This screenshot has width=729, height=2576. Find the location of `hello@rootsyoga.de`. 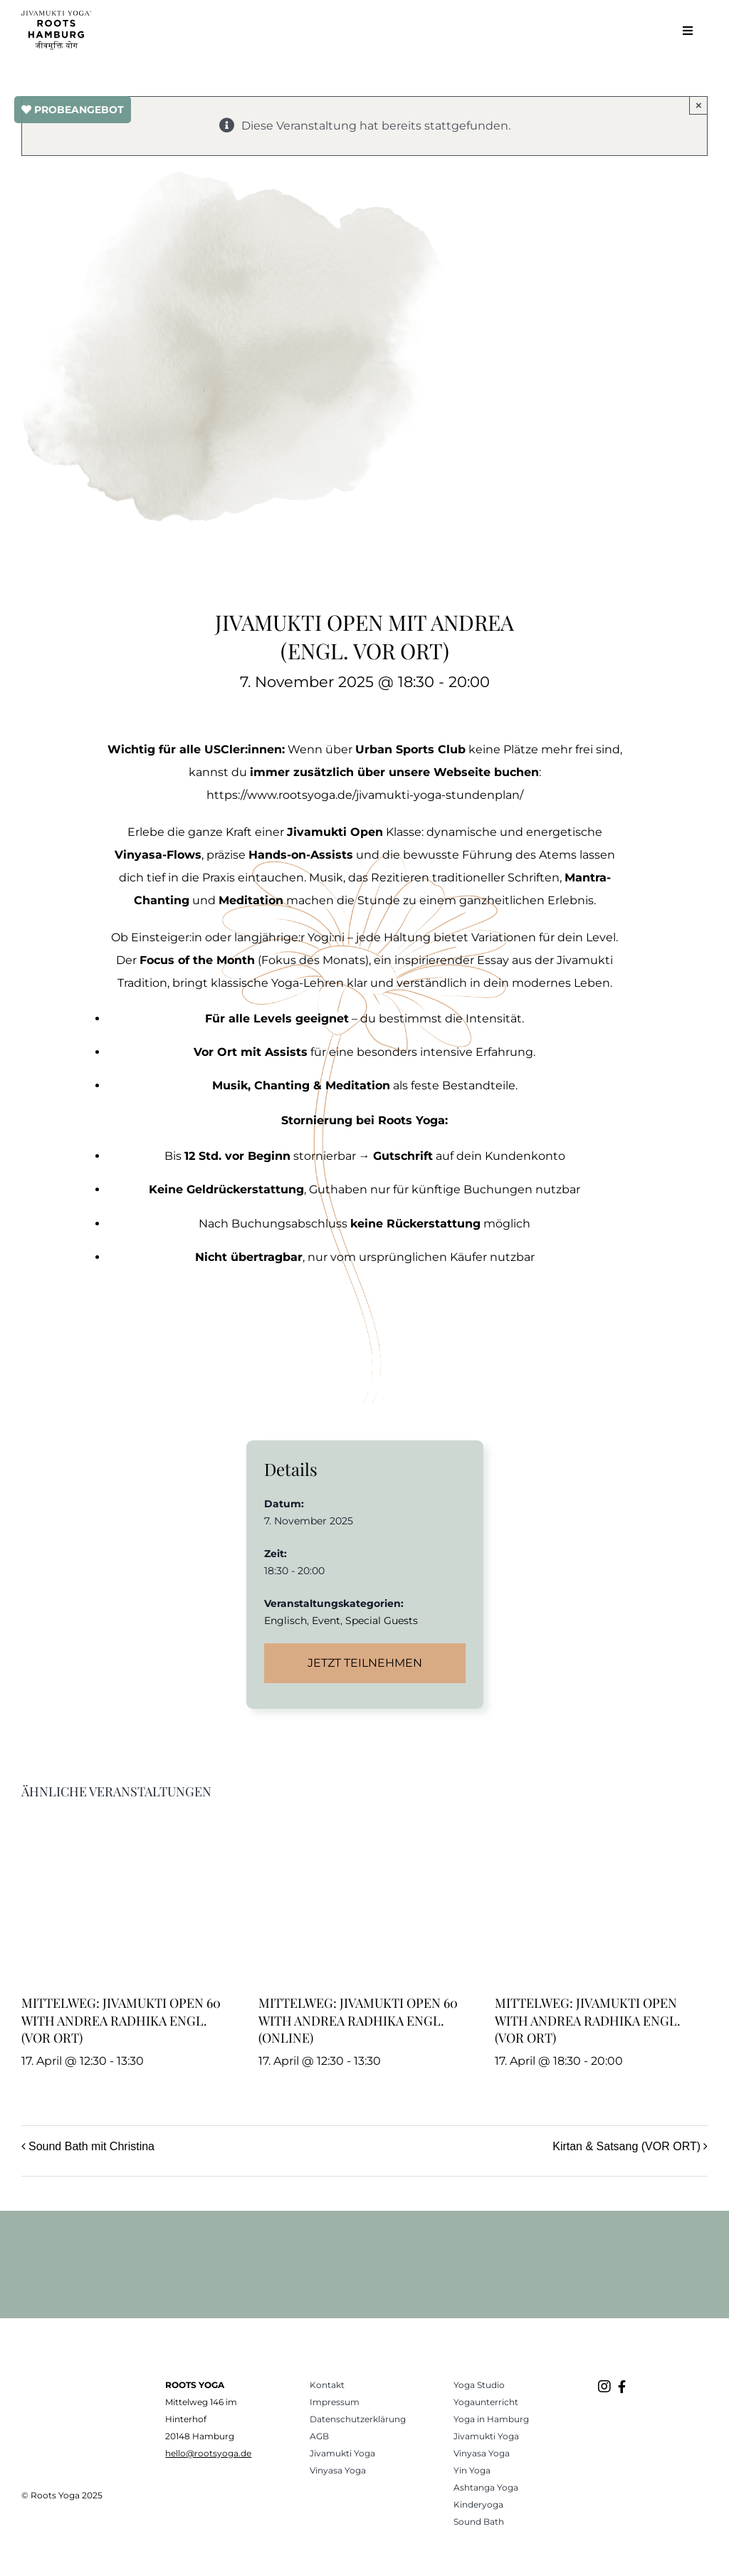

hello@rootsyoga.de is located at coordinates (208, 2453).